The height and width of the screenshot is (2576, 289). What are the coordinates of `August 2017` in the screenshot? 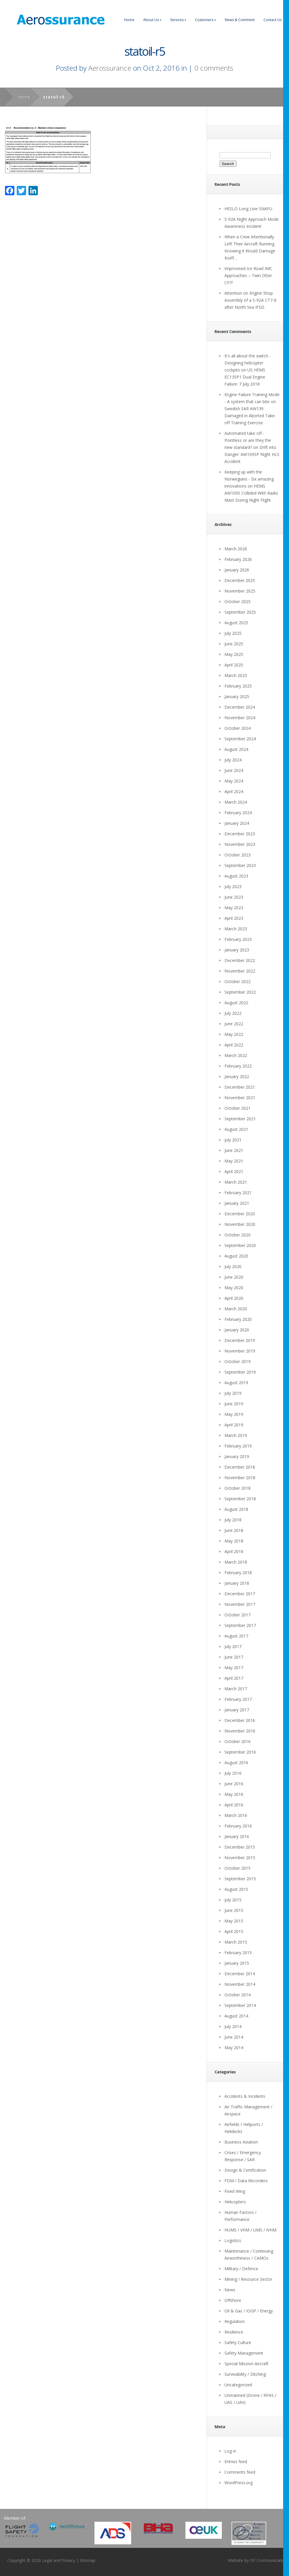 It's located at (236, 1636).